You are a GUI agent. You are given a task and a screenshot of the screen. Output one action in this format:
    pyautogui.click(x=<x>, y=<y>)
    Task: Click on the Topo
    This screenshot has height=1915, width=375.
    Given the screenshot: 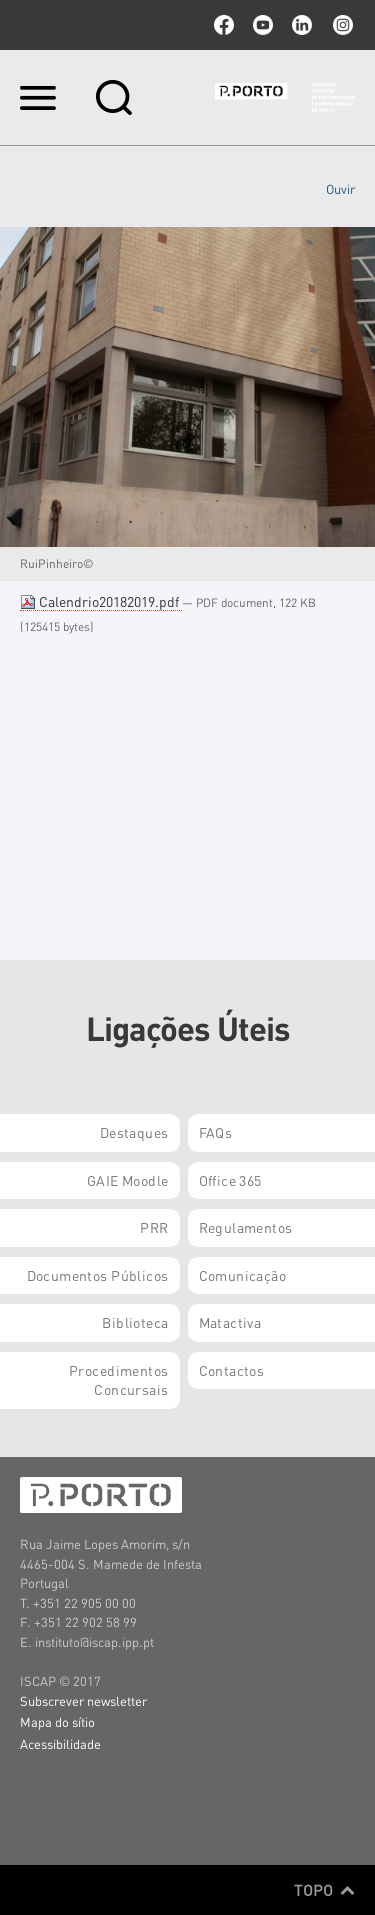 What is the action you would take?
    pyautogui.click(x=324, y=1890)
    